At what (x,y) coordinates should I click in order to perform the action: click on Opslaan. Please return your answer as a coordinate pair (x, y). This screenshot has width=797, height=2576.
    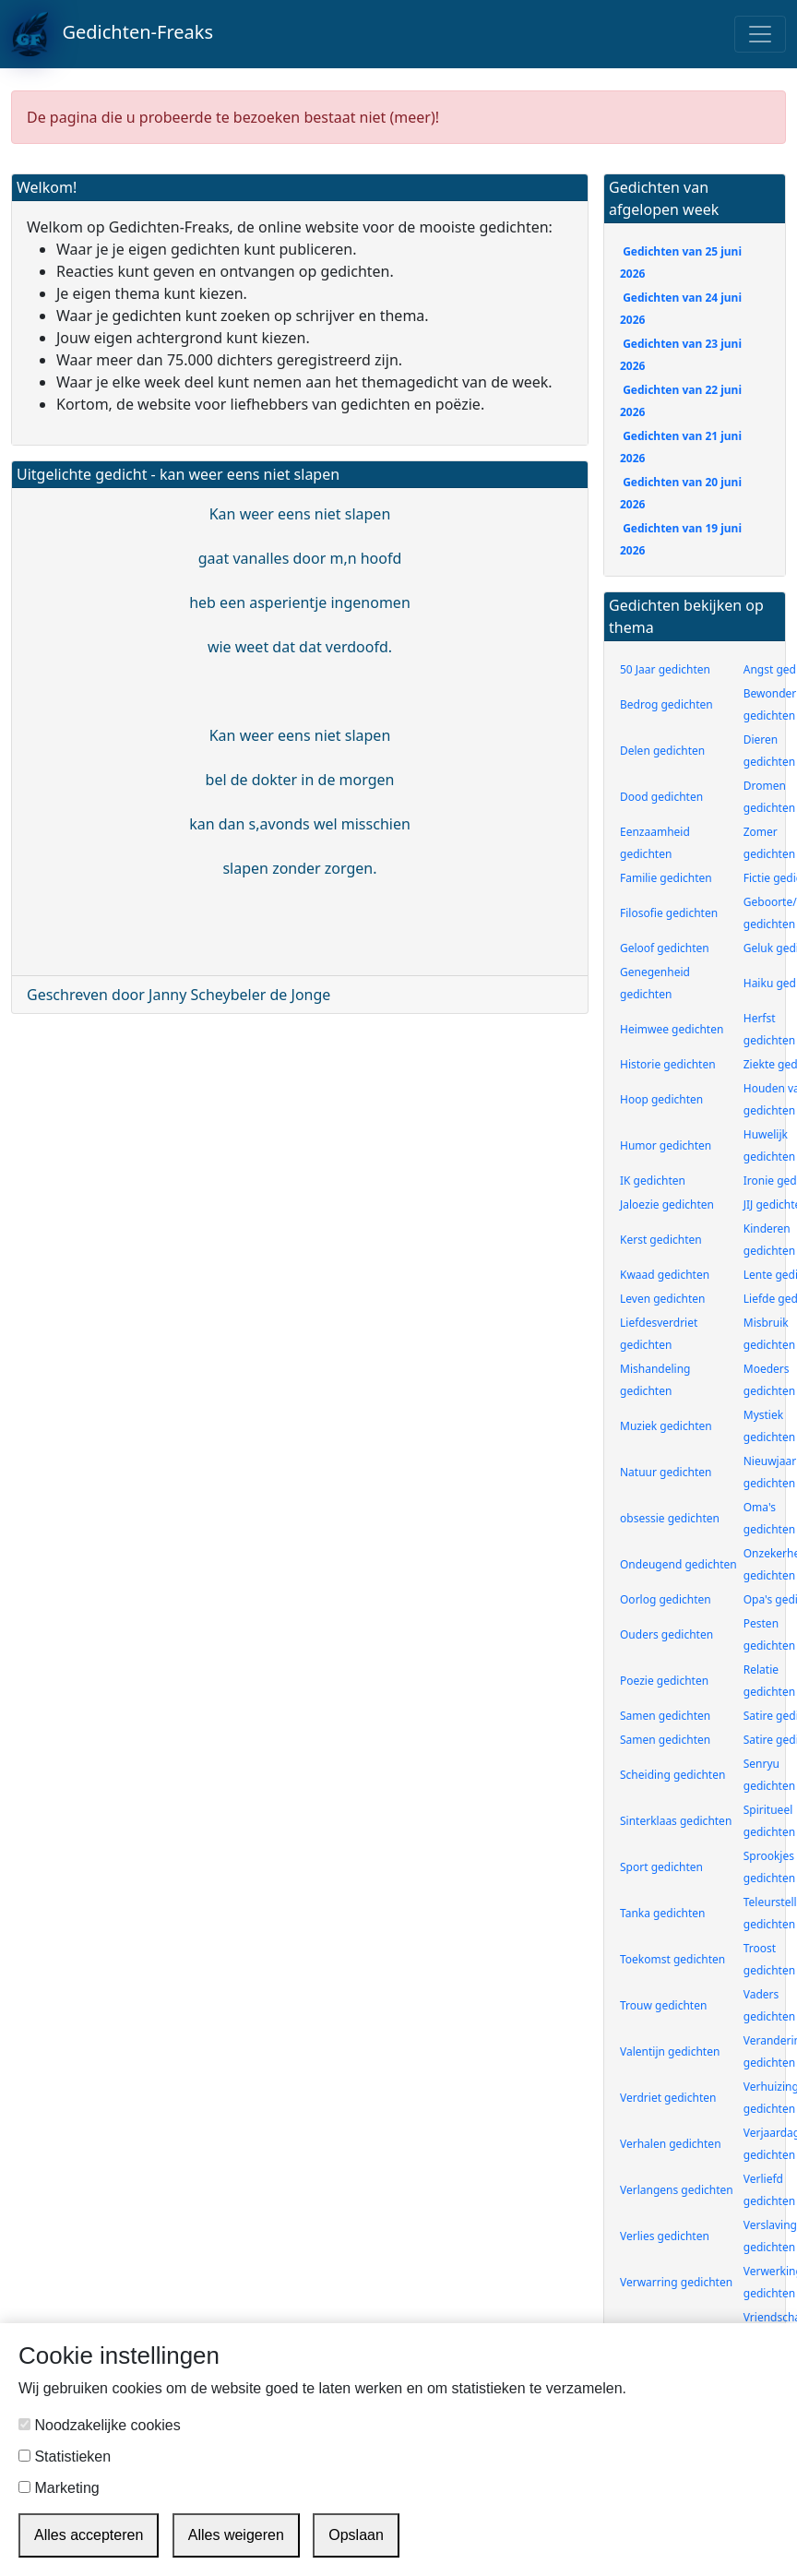
    Looking at the image, I should click on (356, 2535).